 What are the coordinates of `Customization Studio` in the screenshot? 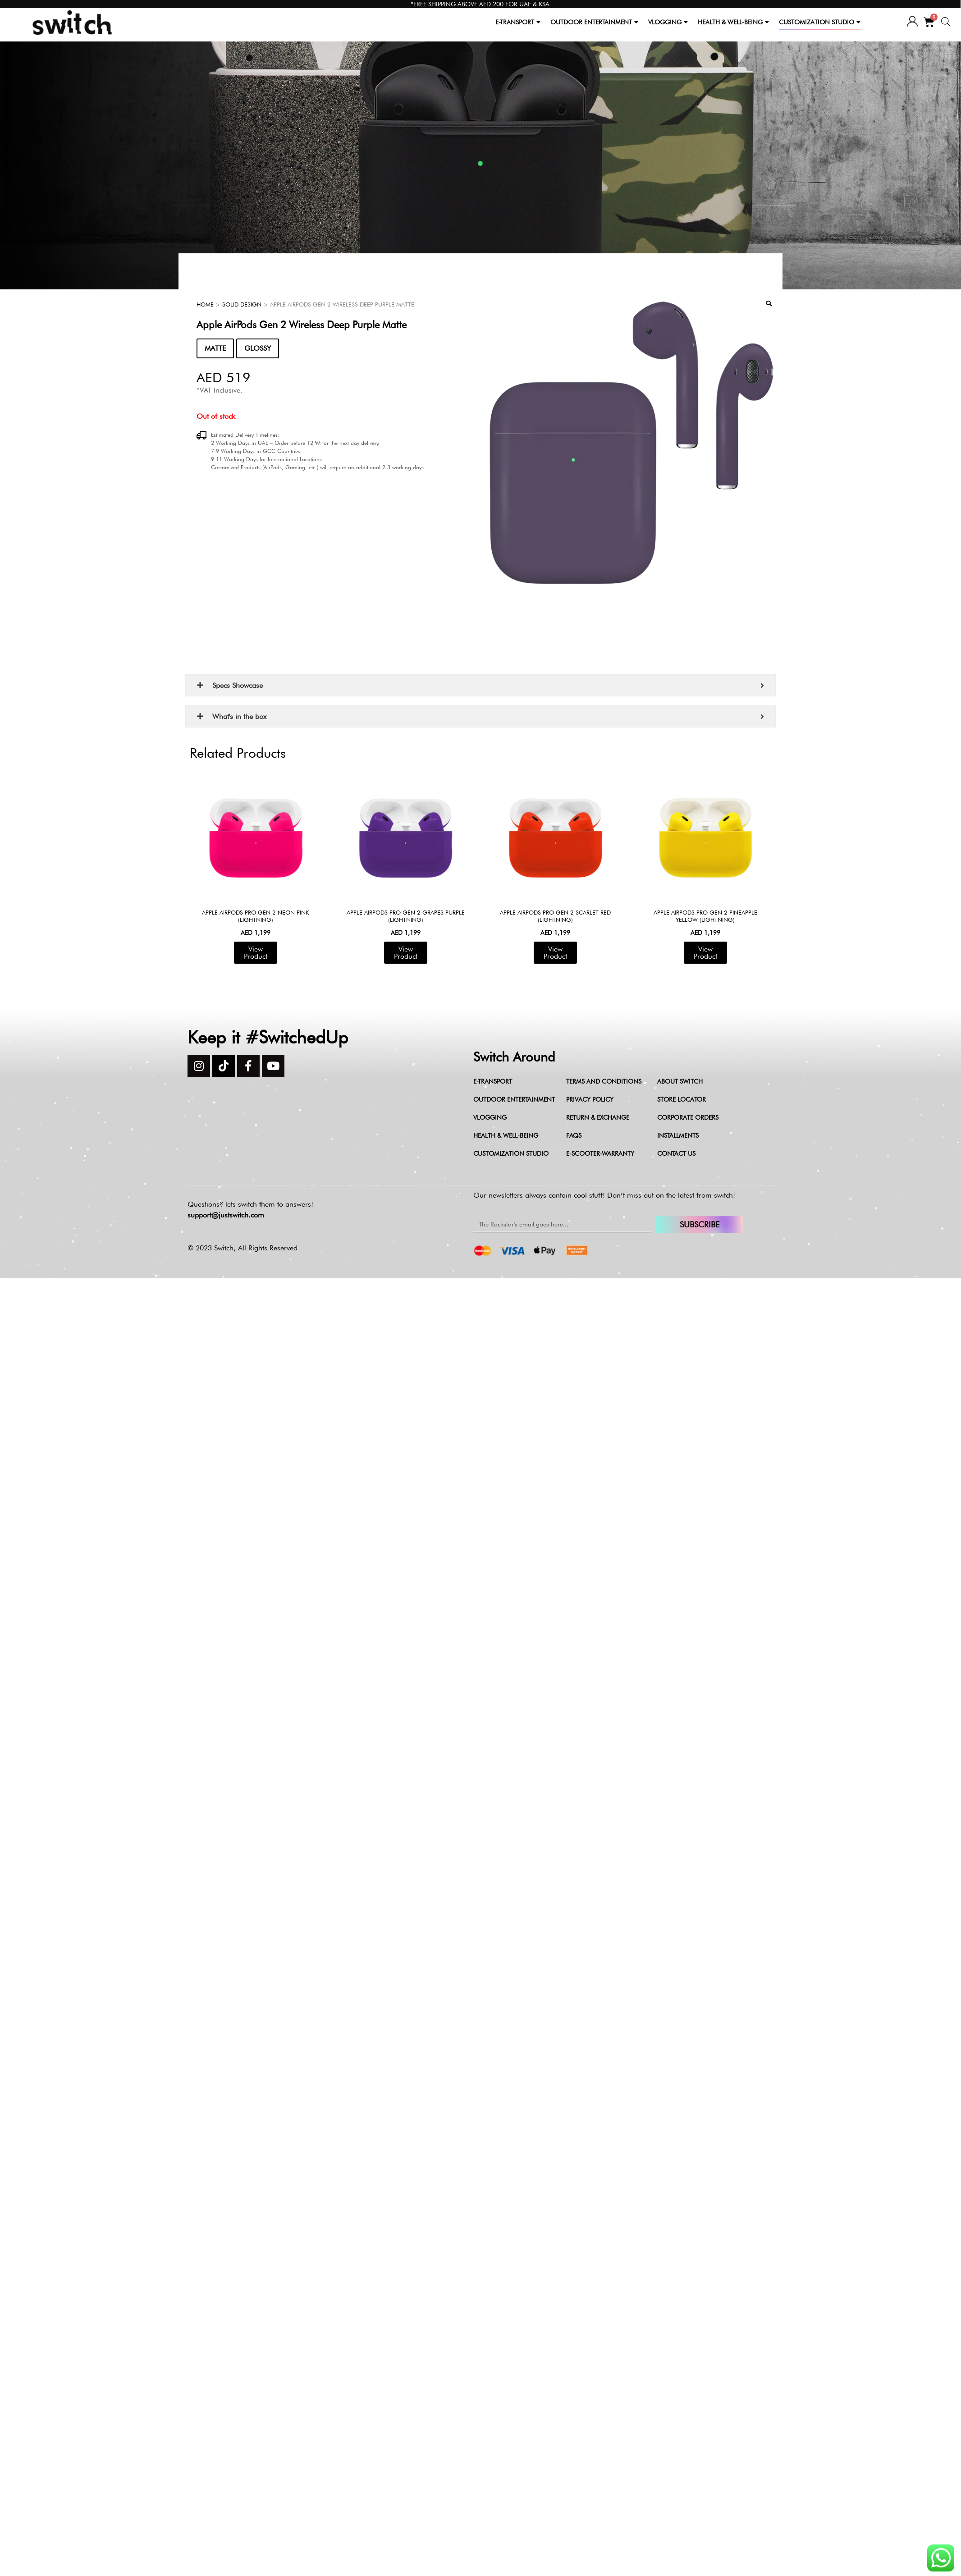 It's located at (511, 1153).